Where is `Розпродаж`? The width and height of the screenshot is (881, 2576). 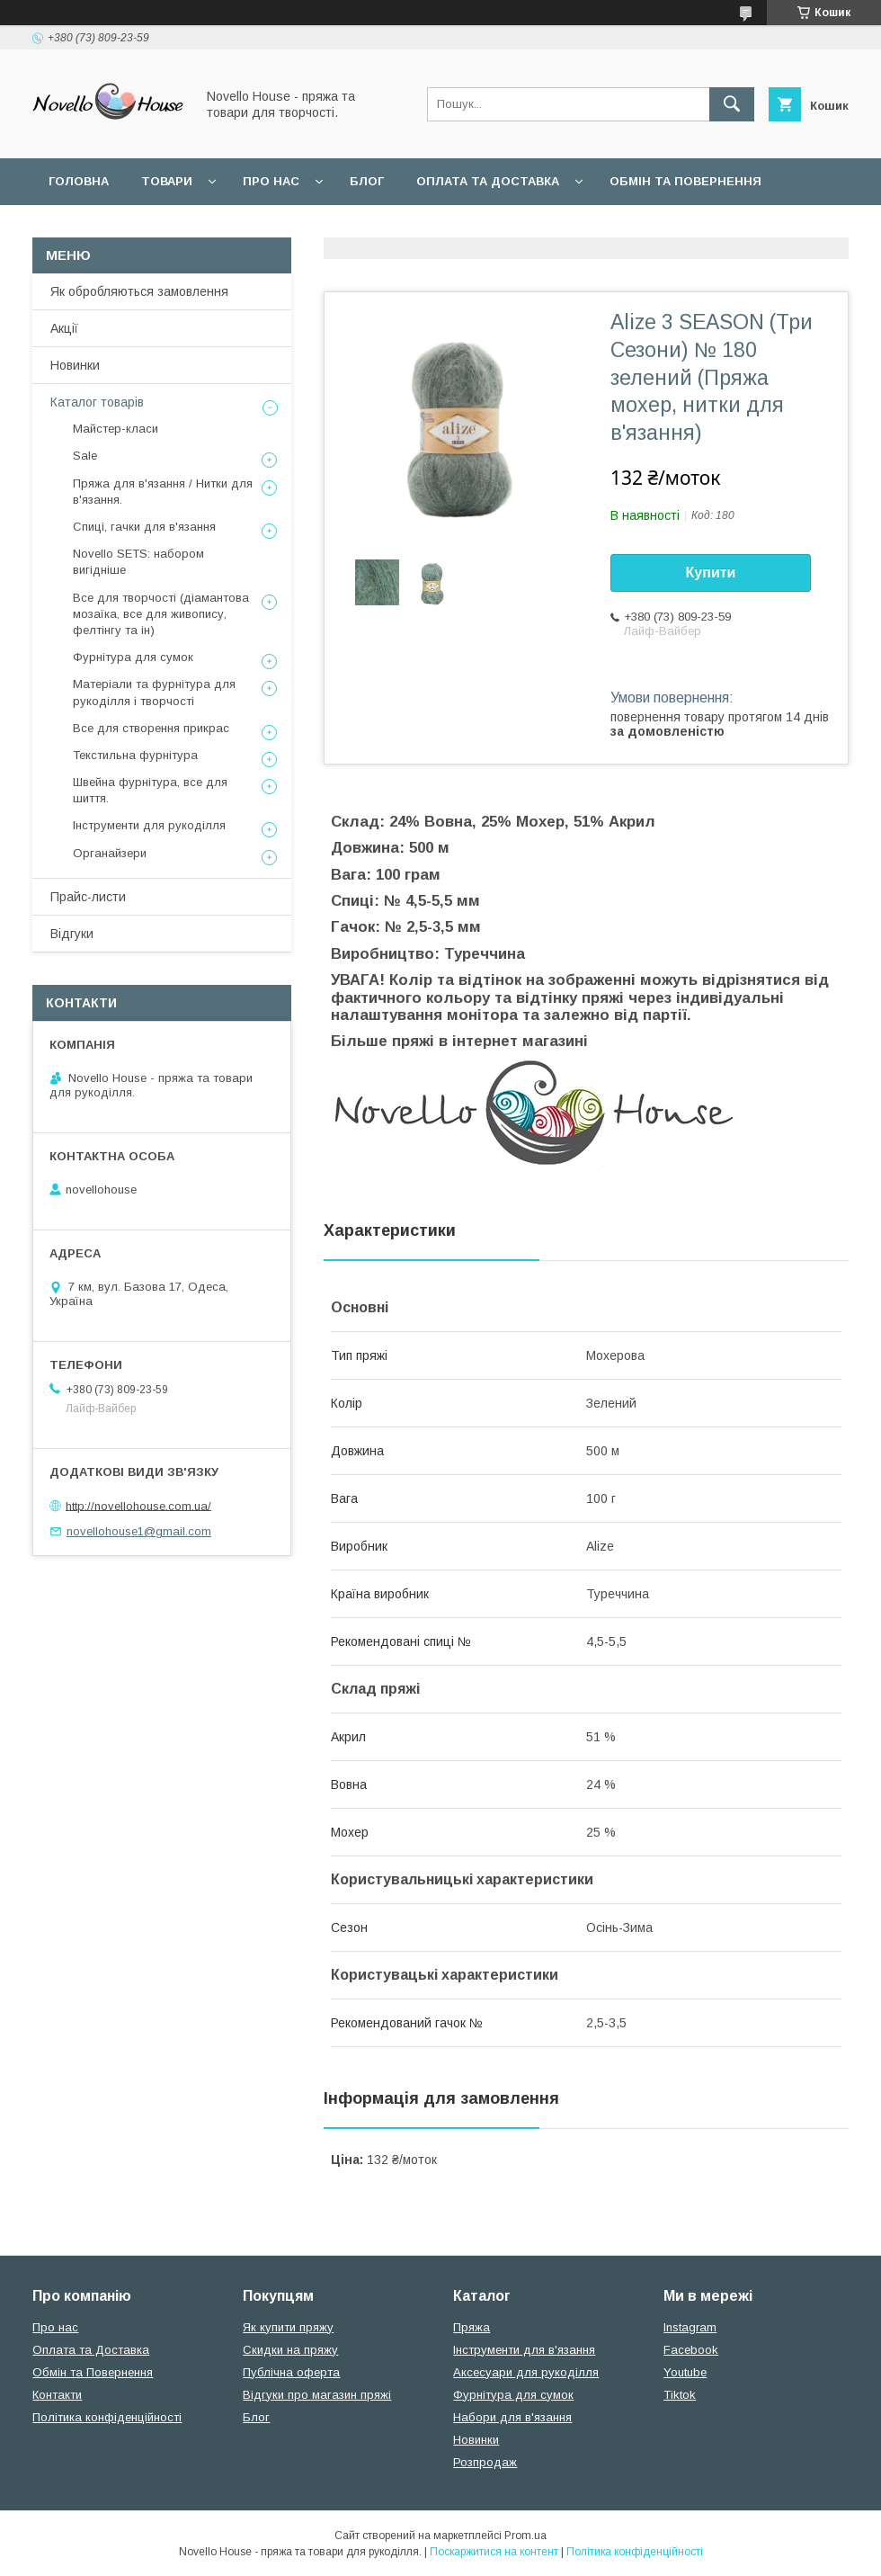 Розпродаж is located at coordinates (485, 2462).